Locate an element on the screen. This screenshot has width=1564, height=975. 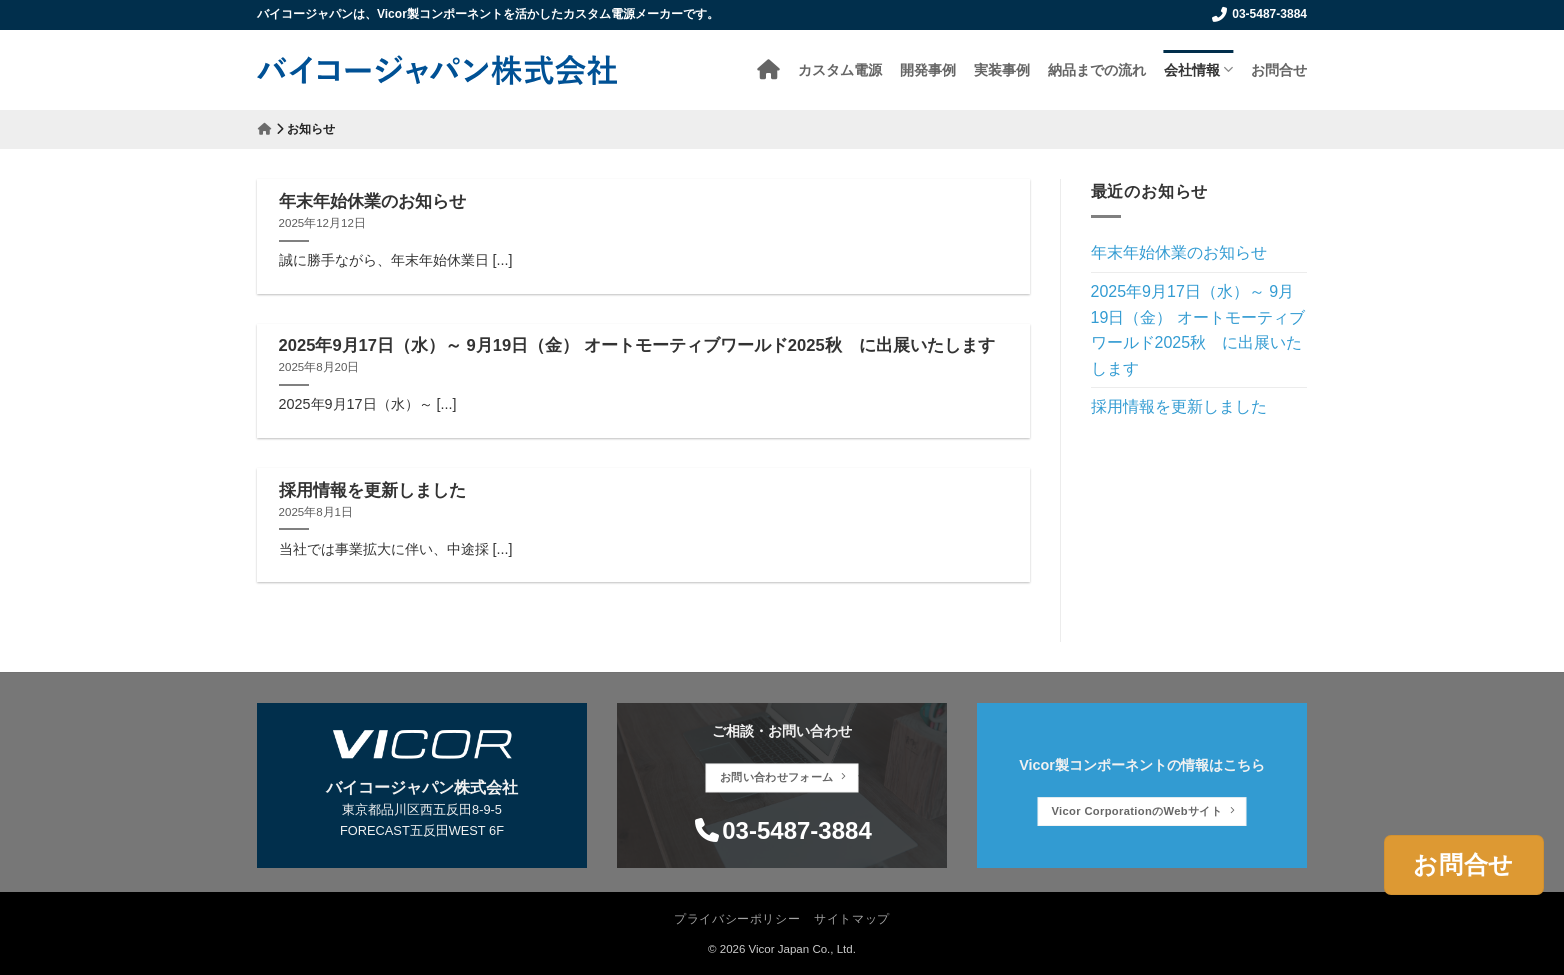
年末年始休業のお知らせ is located at coordinates (372, 201).